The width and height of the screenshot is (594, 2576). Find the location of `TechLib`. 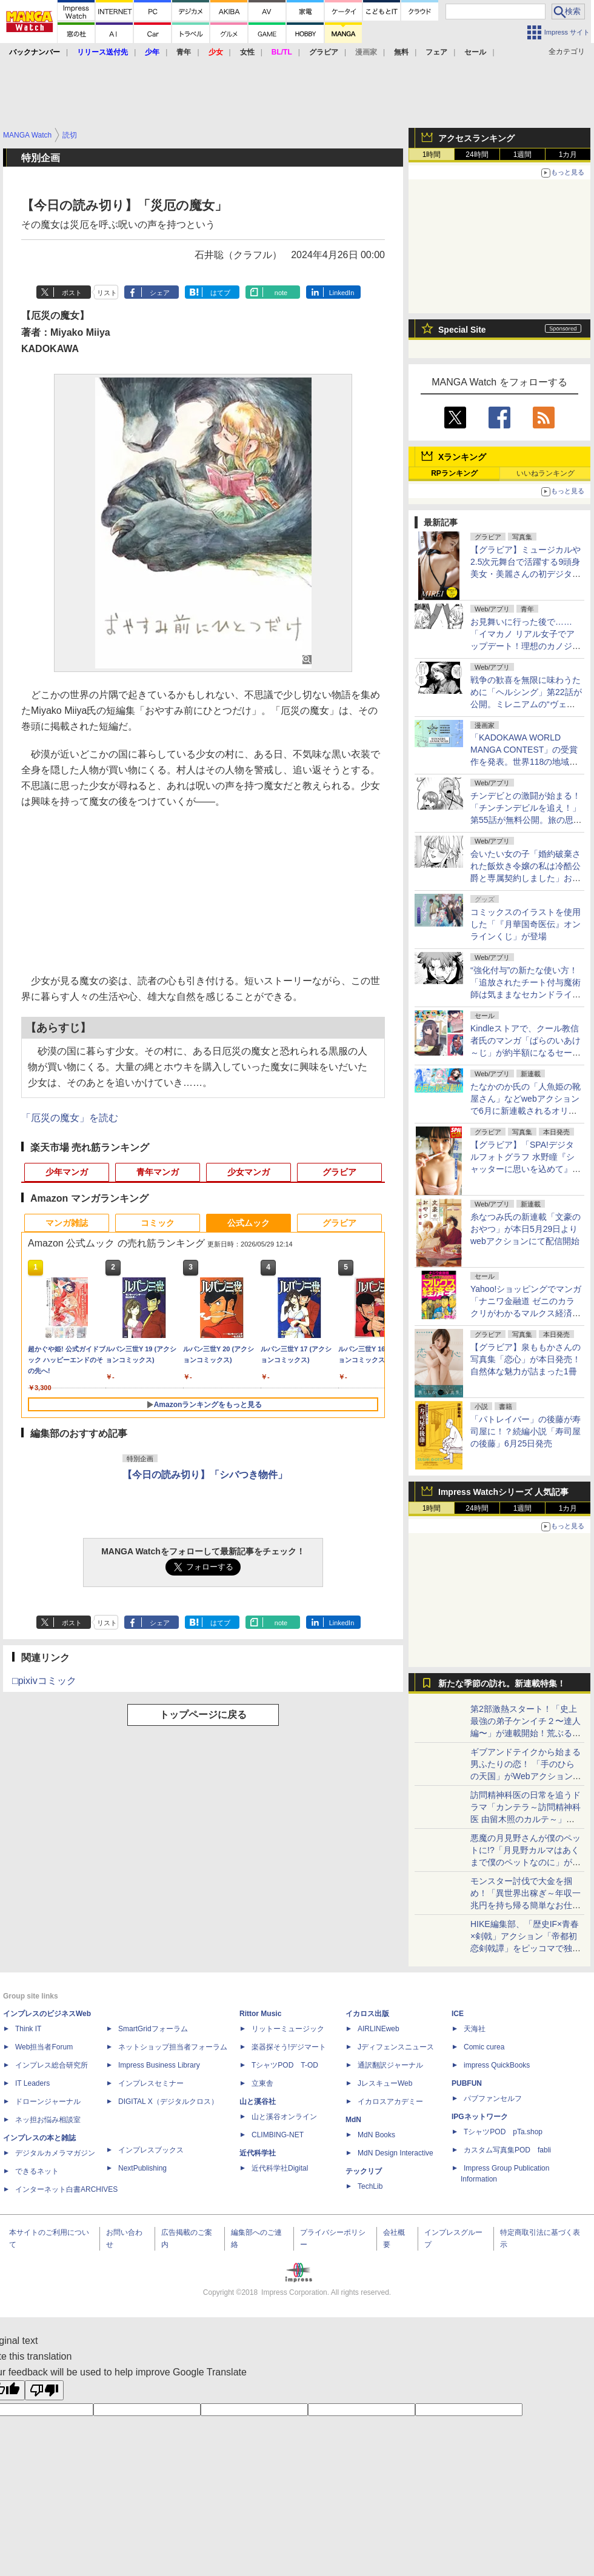

TechLib is located at coordinates (370, 2186).